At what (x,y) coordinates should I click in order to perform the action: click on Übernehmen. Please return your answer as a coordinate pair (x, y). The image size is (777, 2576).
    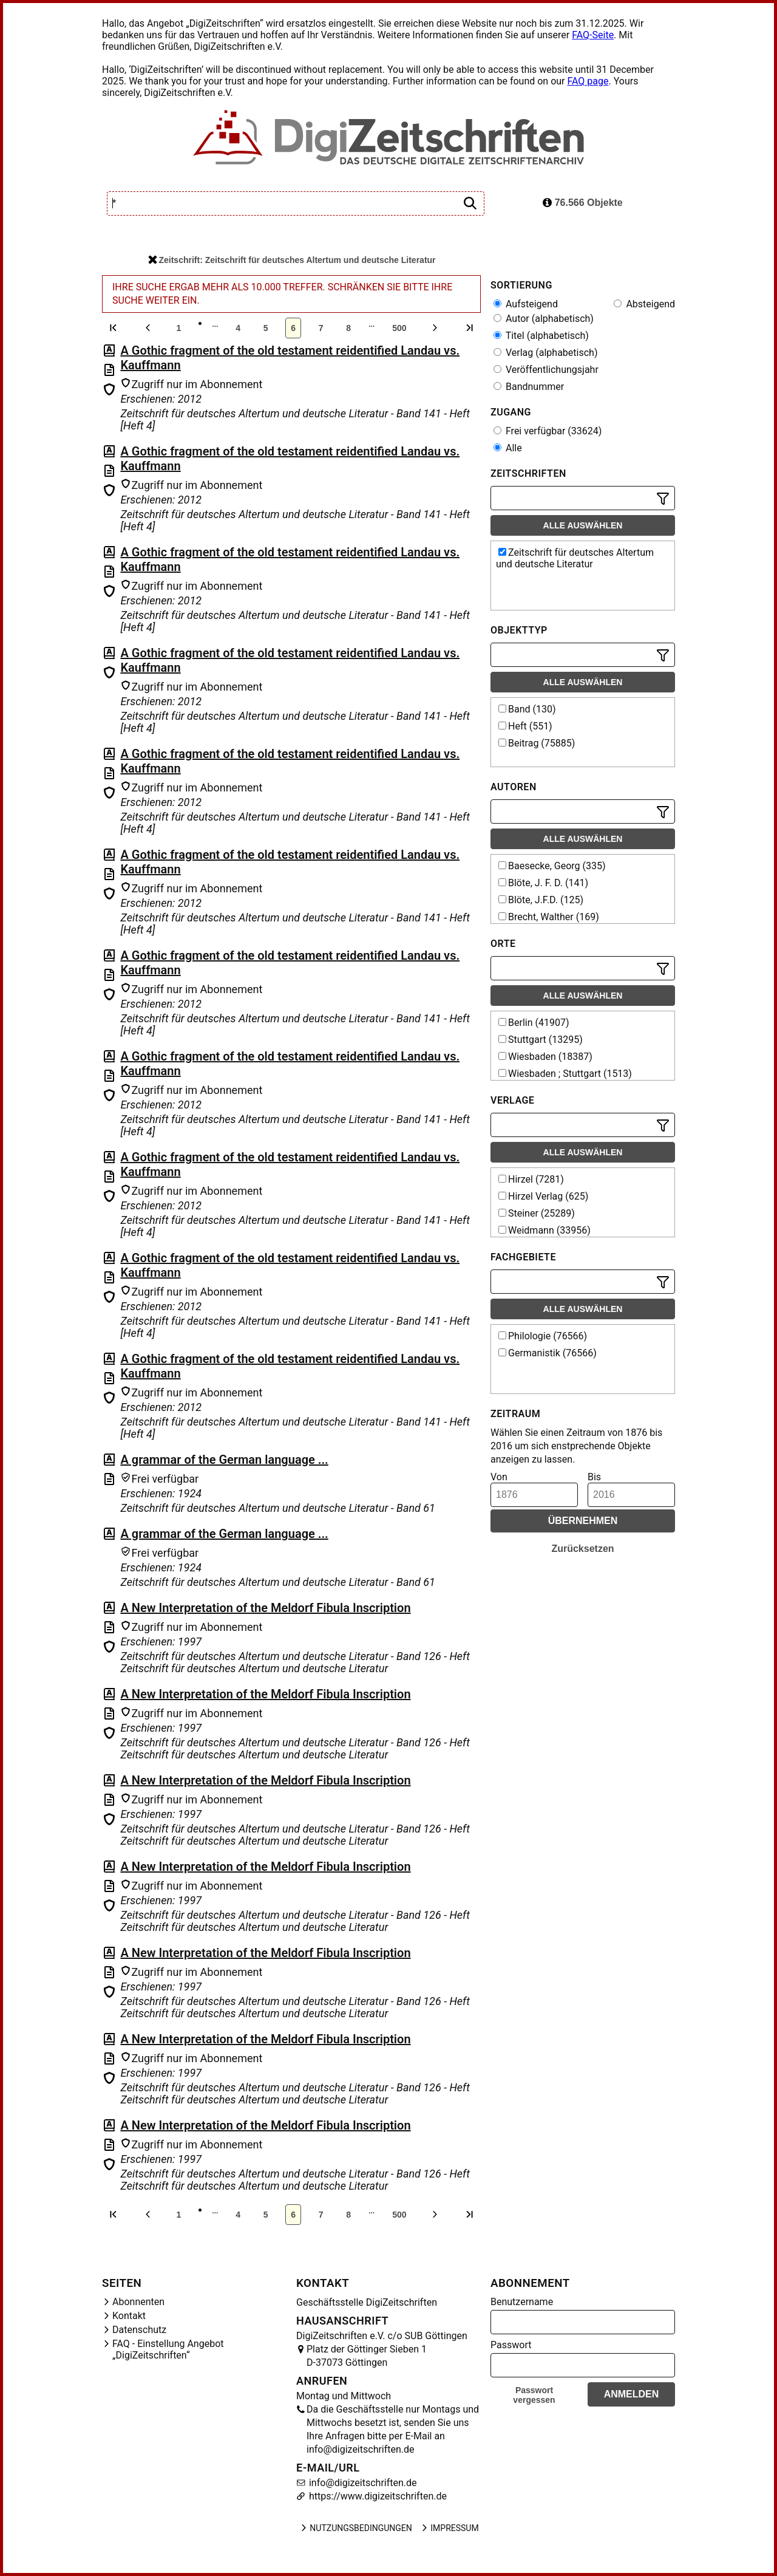
    Looking at the image, I should click on (583, 1520).